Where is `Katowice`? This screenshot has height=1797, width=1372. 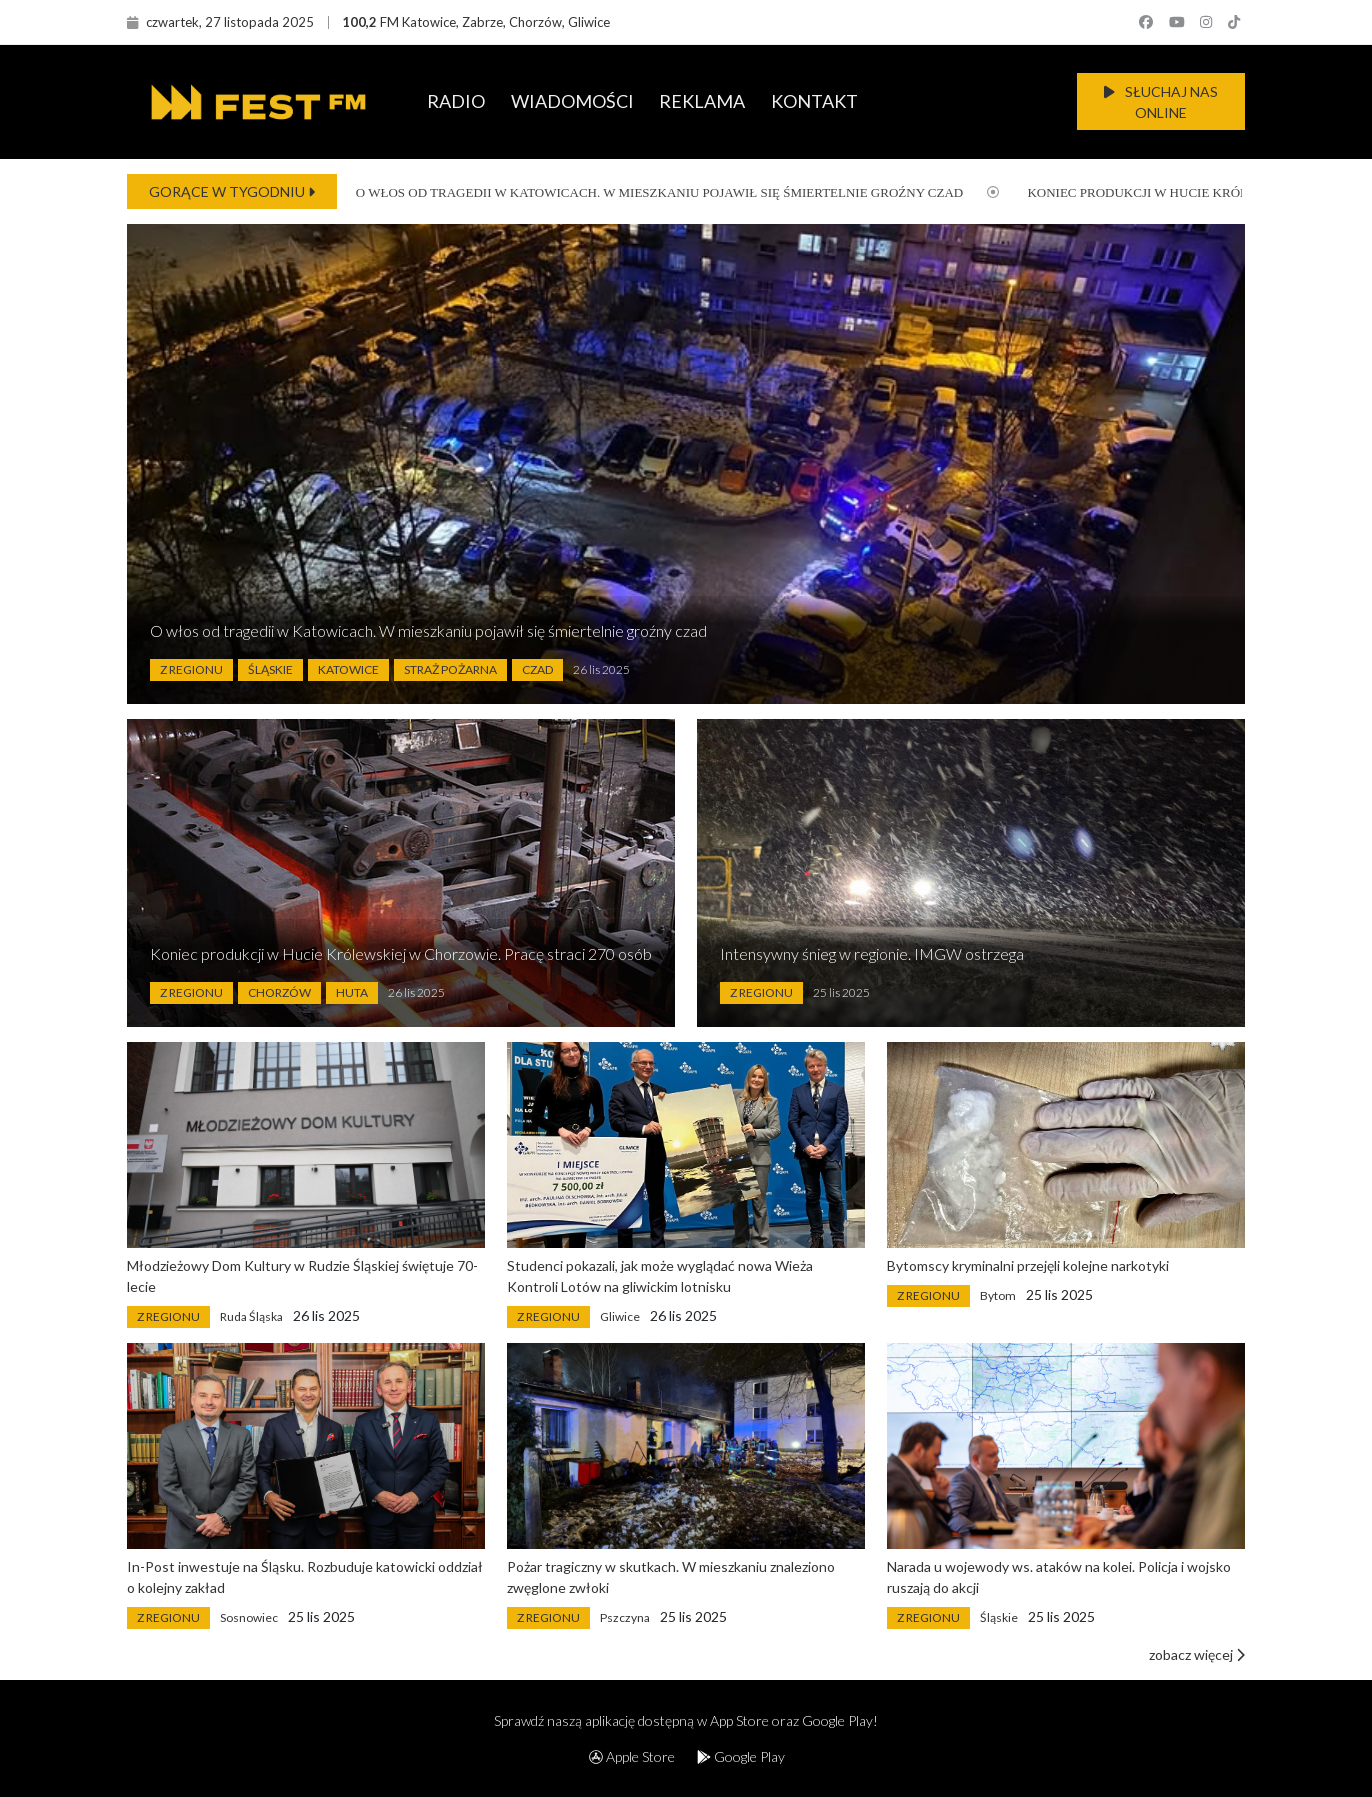 Katowice is located at coordinates (348, 669).